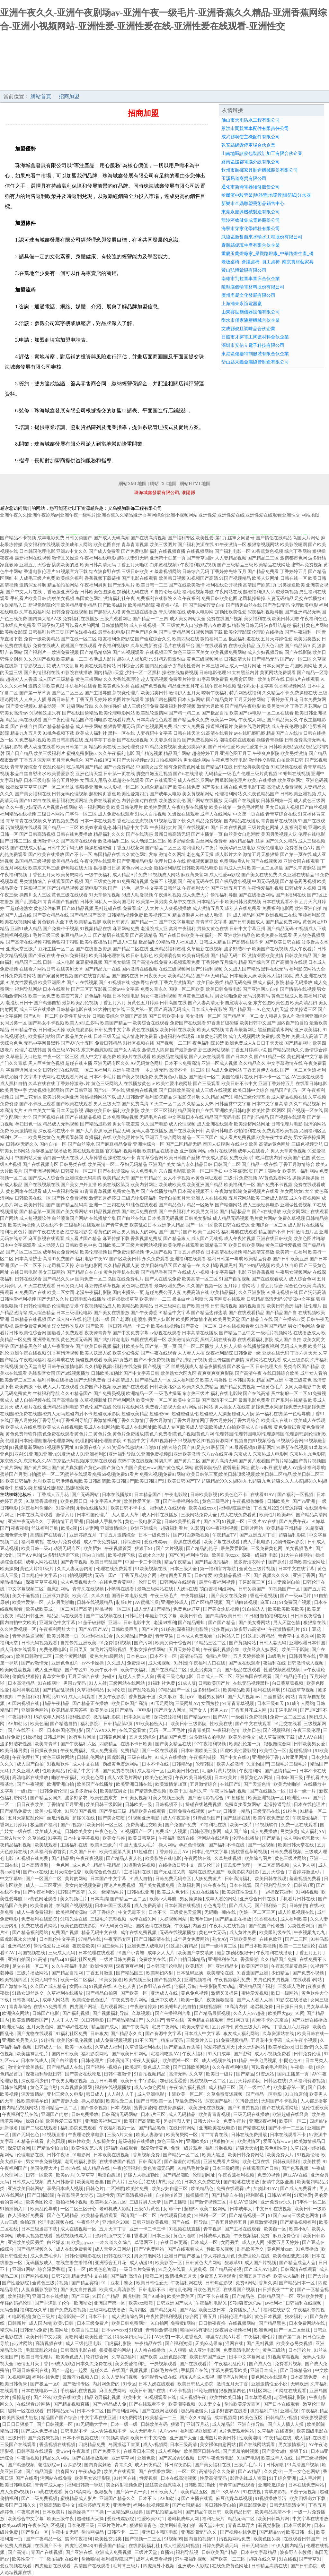 The width and height of the screenshot is (329, 2576). What do you see at coordinates (112, 1029) in the screenshot?
I see `日韩免费中文字幕` at bounding box center [112, 1029].